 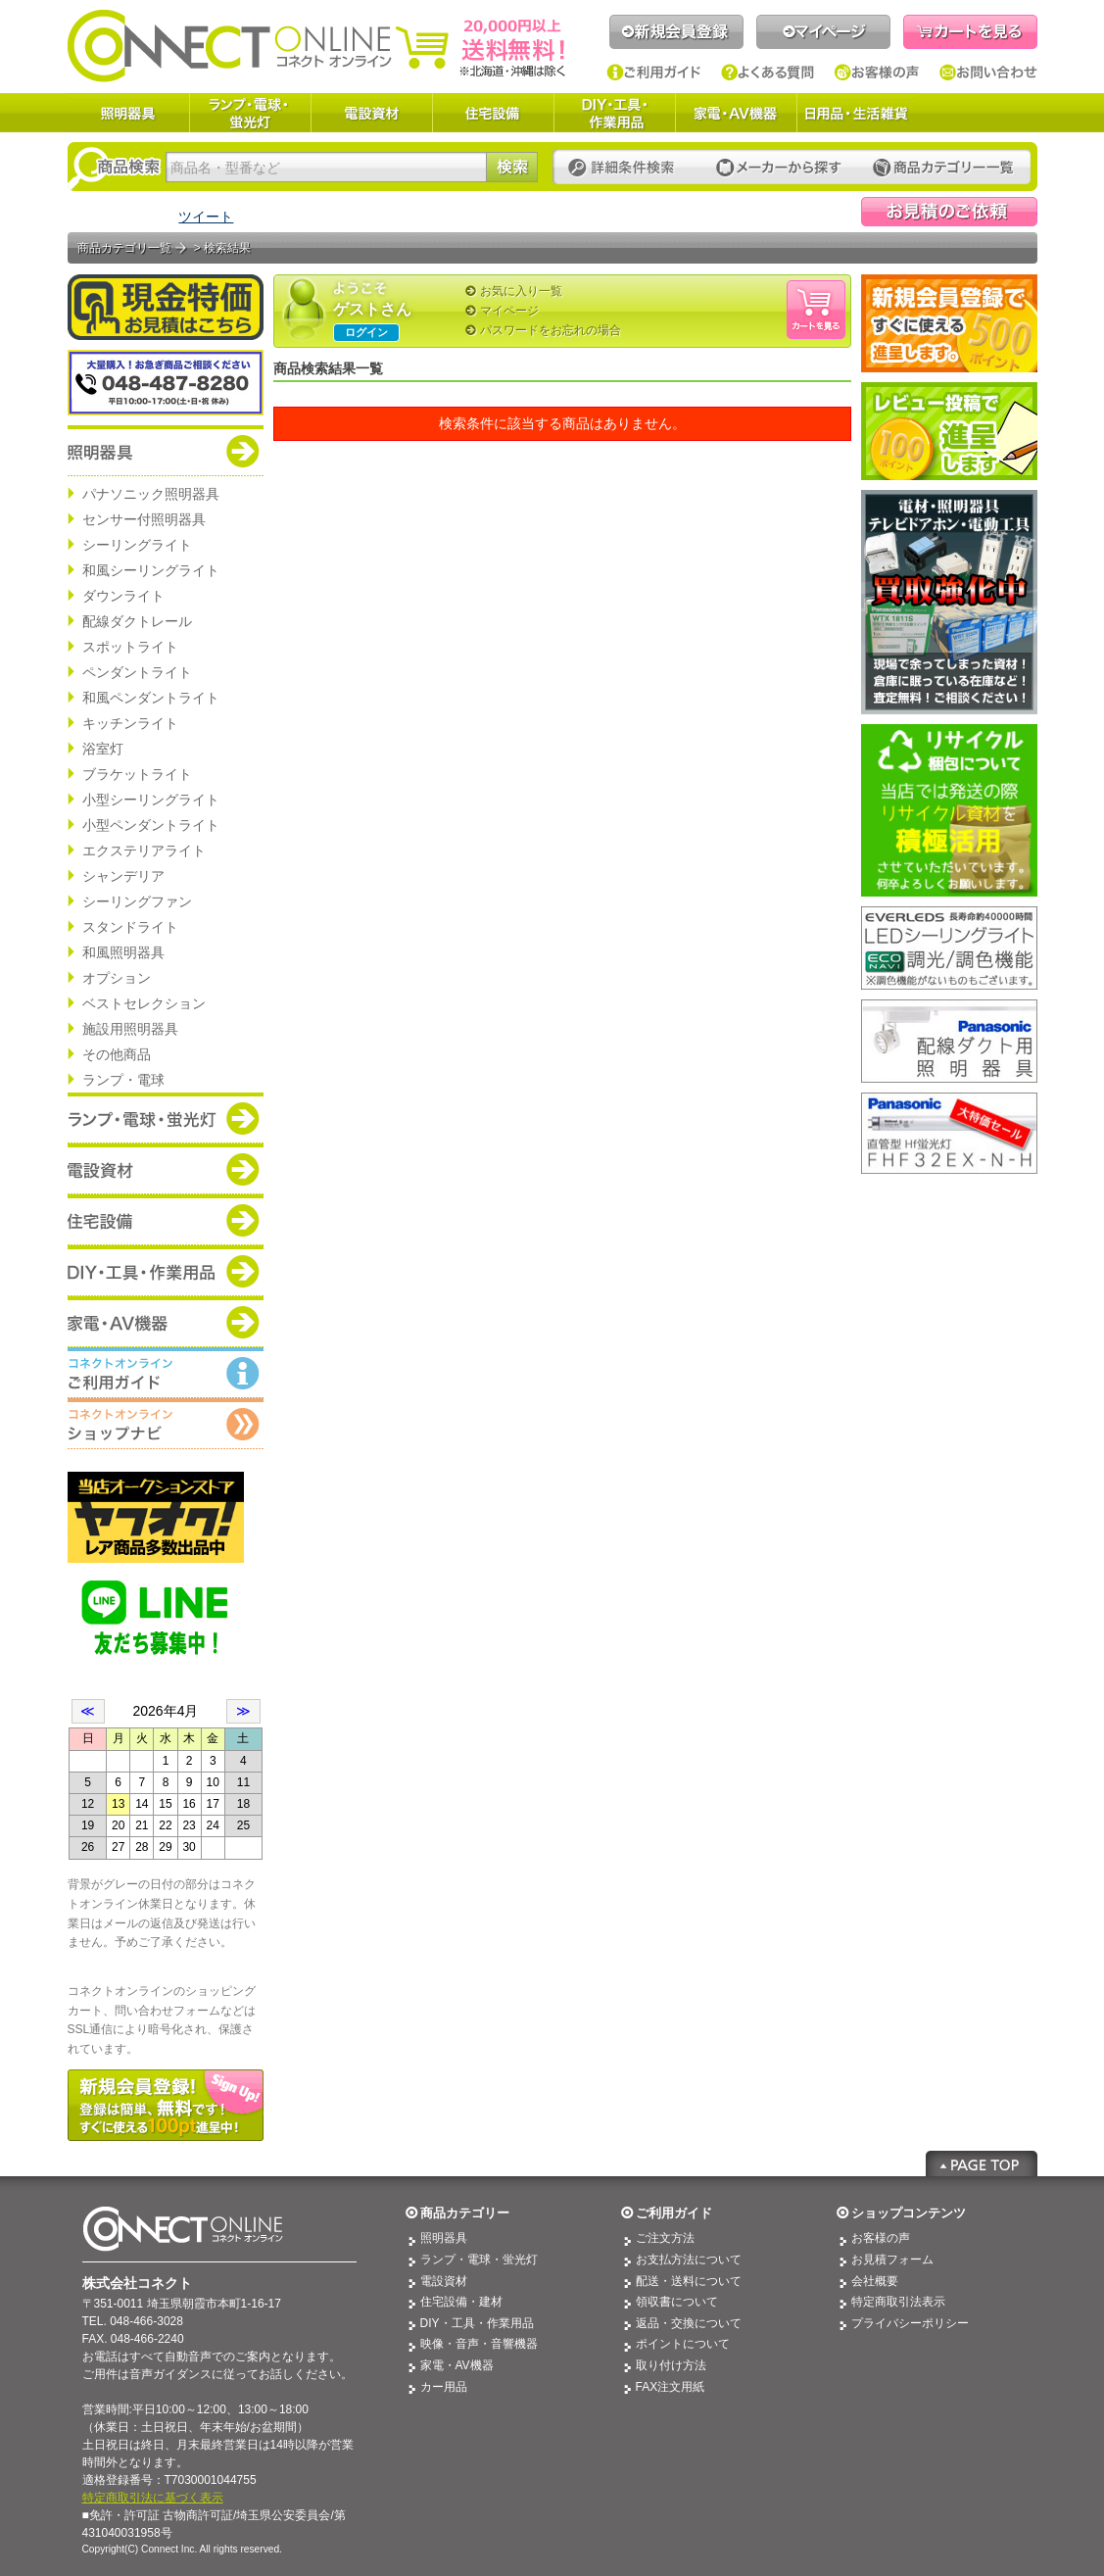 I want to click on 商品カテゴリー：家電・AV機器, so click(x=166, y=1321).